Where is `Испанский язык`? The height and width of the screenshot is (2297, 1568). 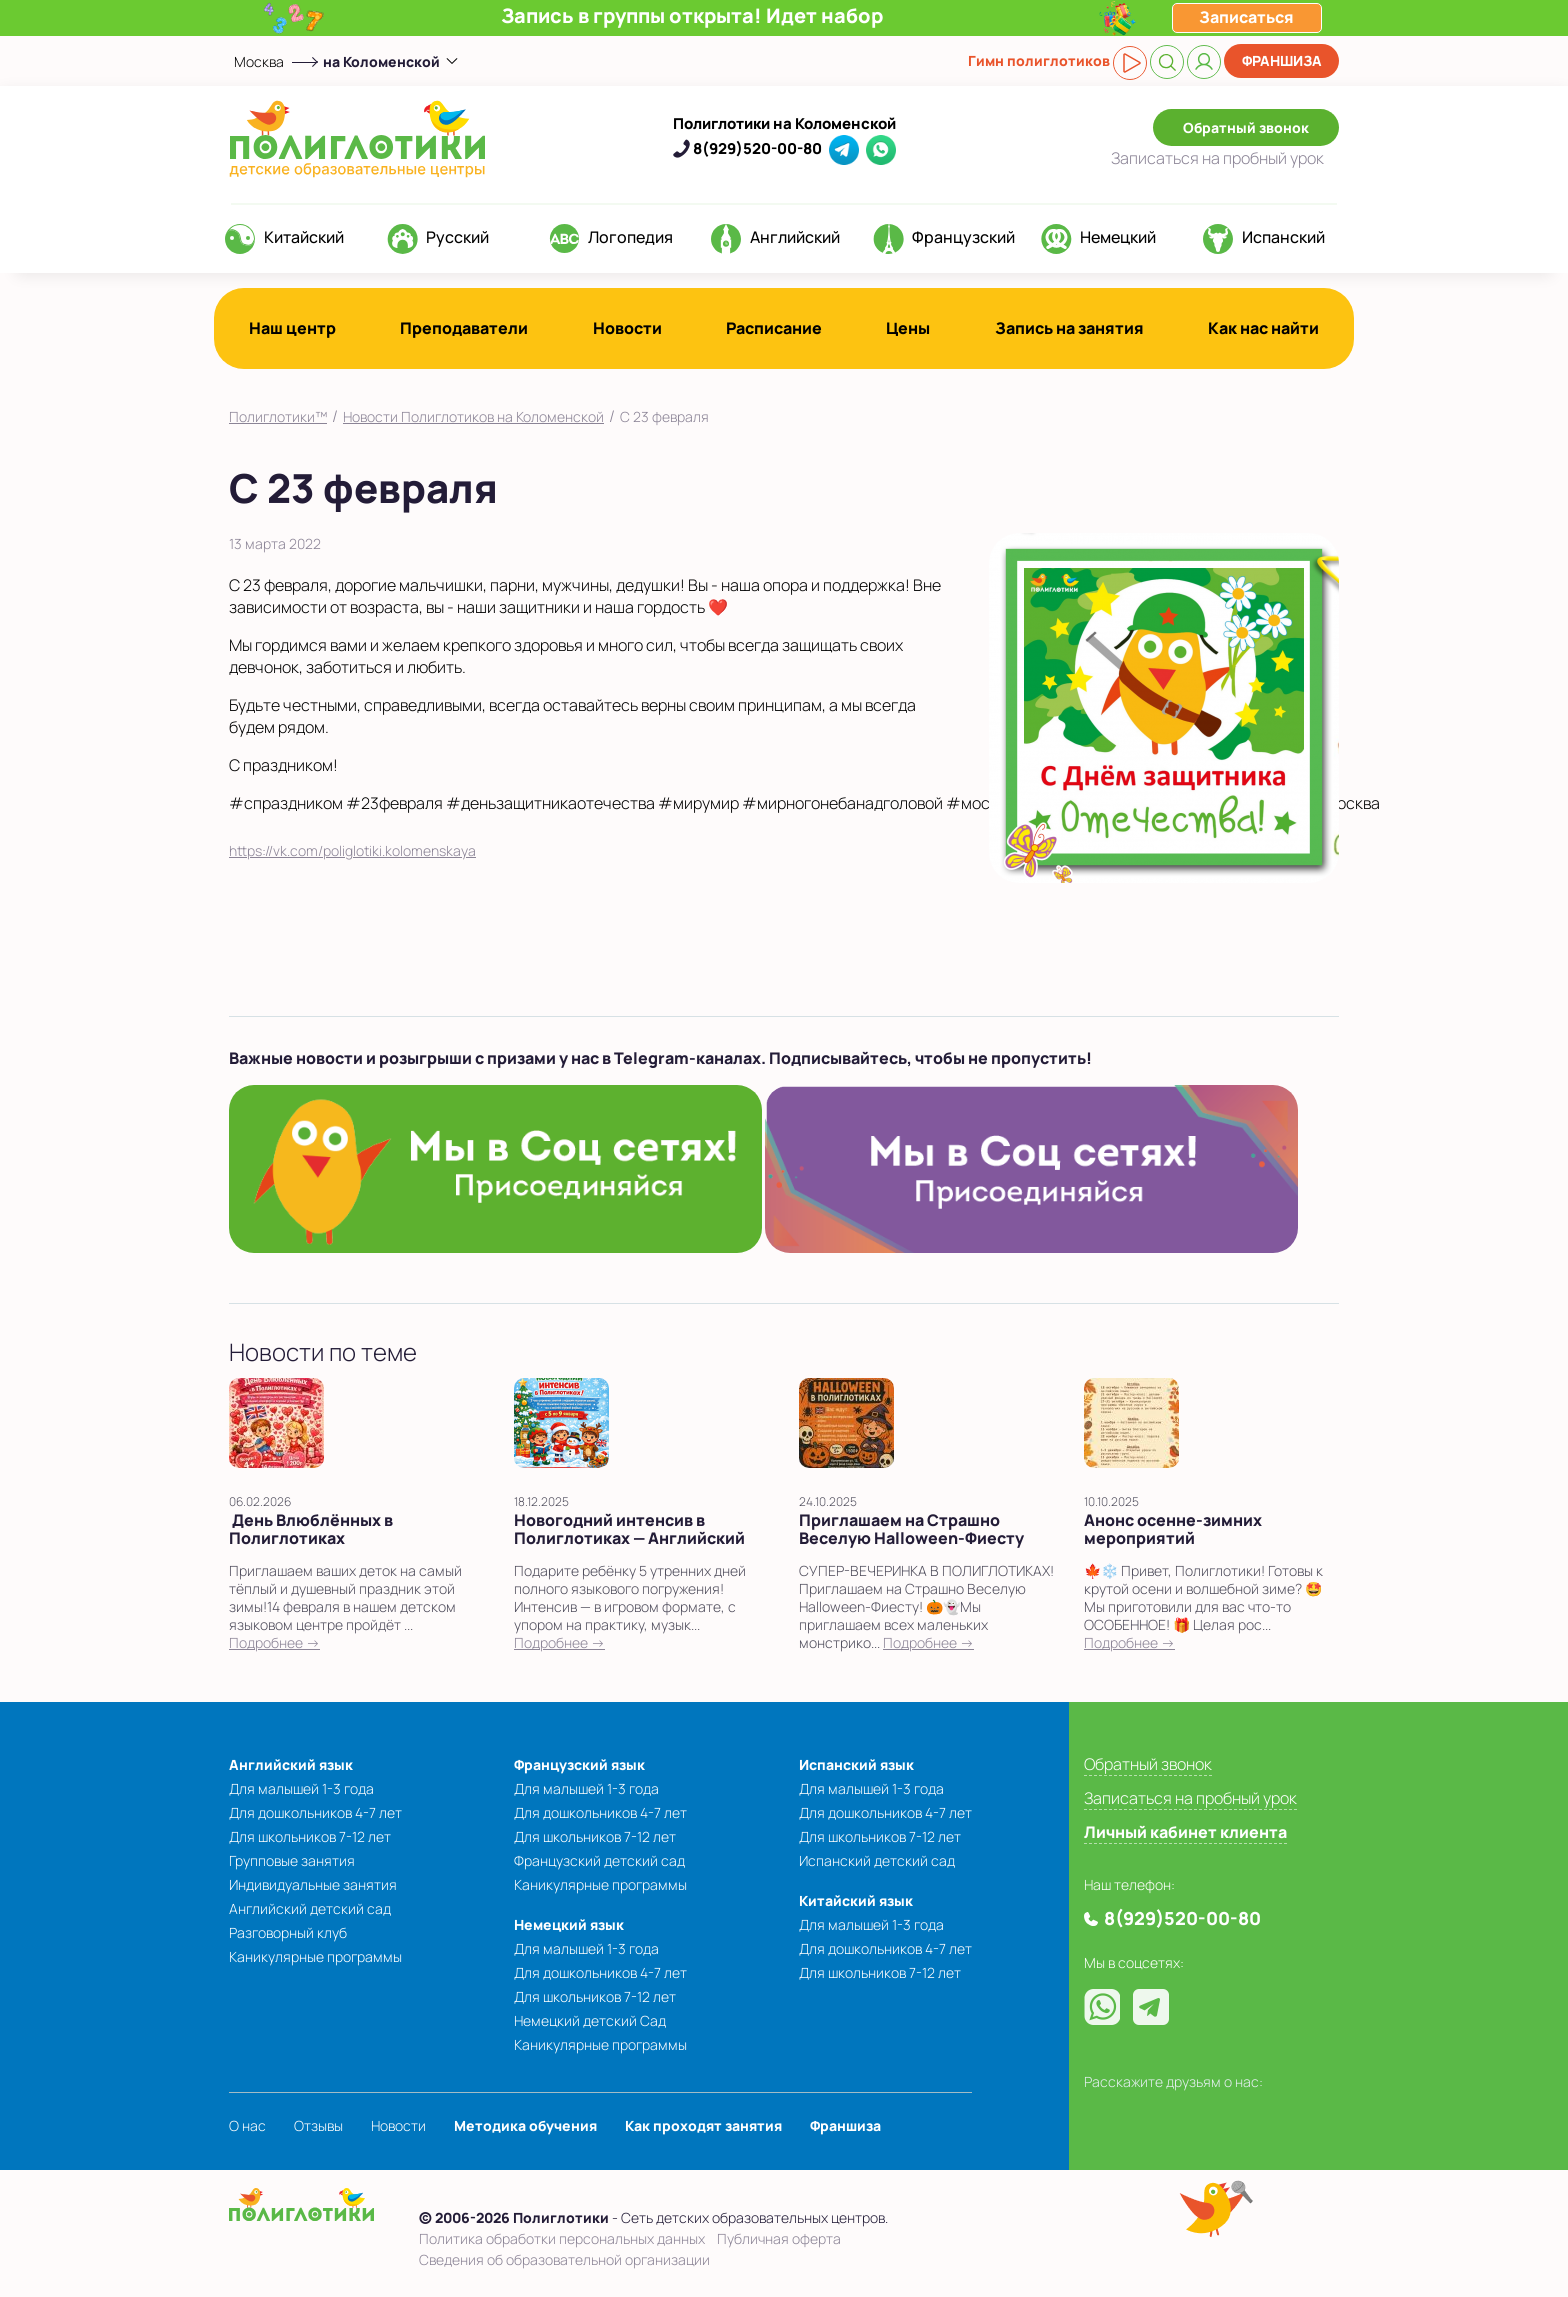
Испанский язык is located at coordinates (856, 1764).